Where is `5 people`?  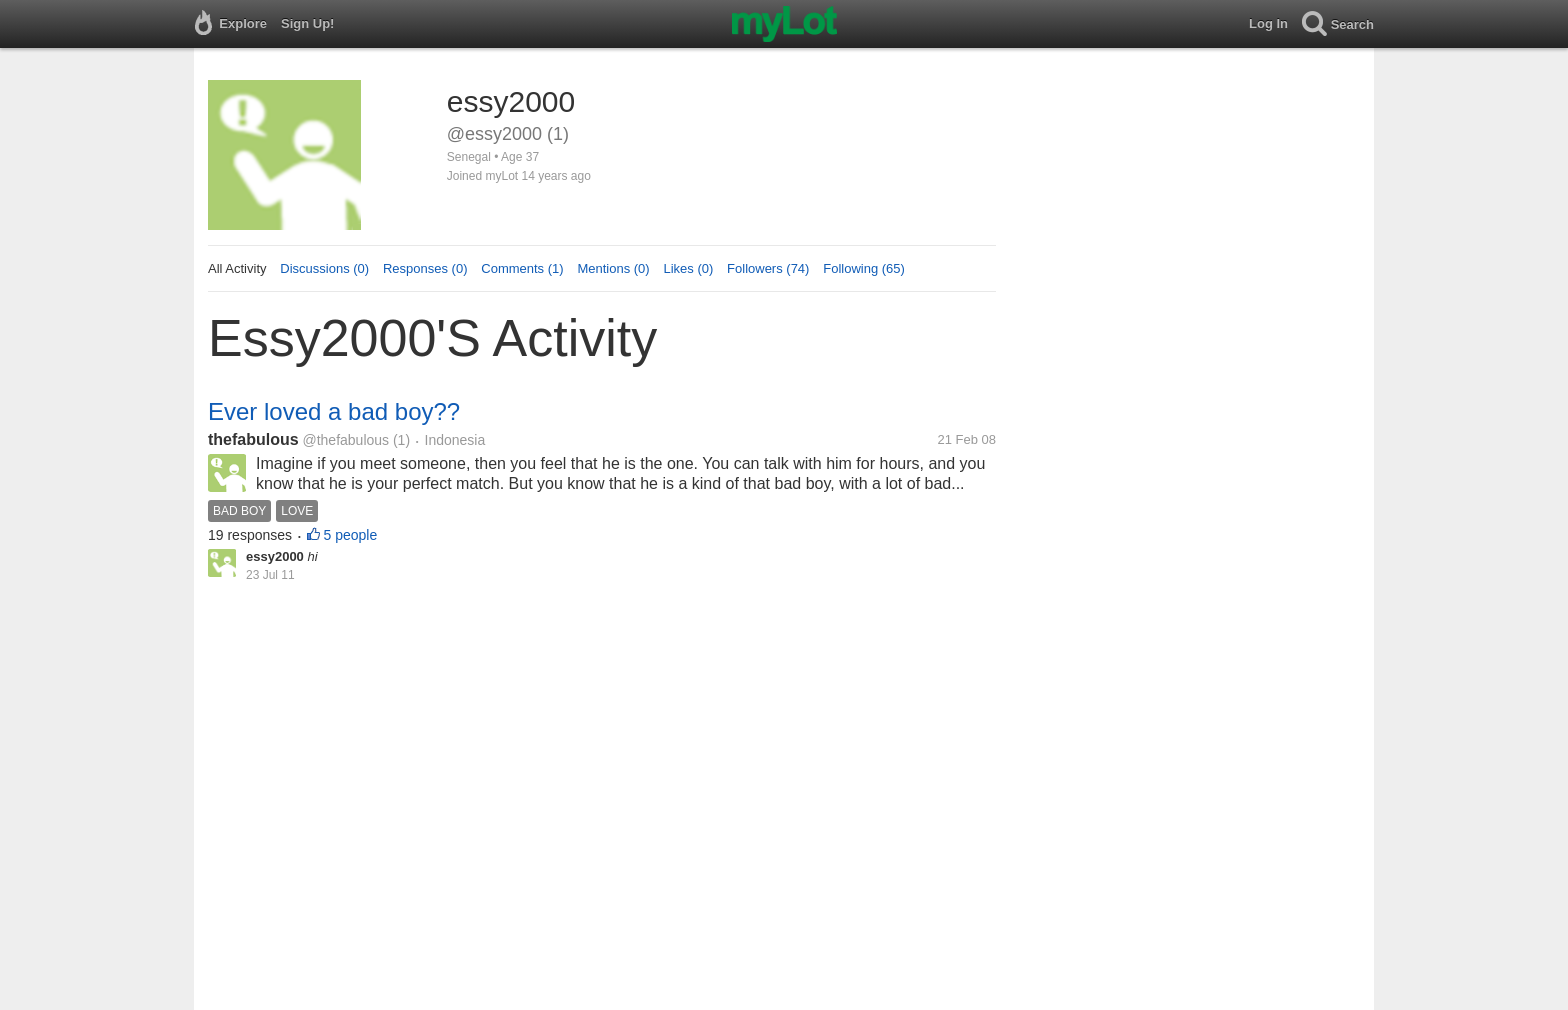
5 people is located at coordinates (351, 535).